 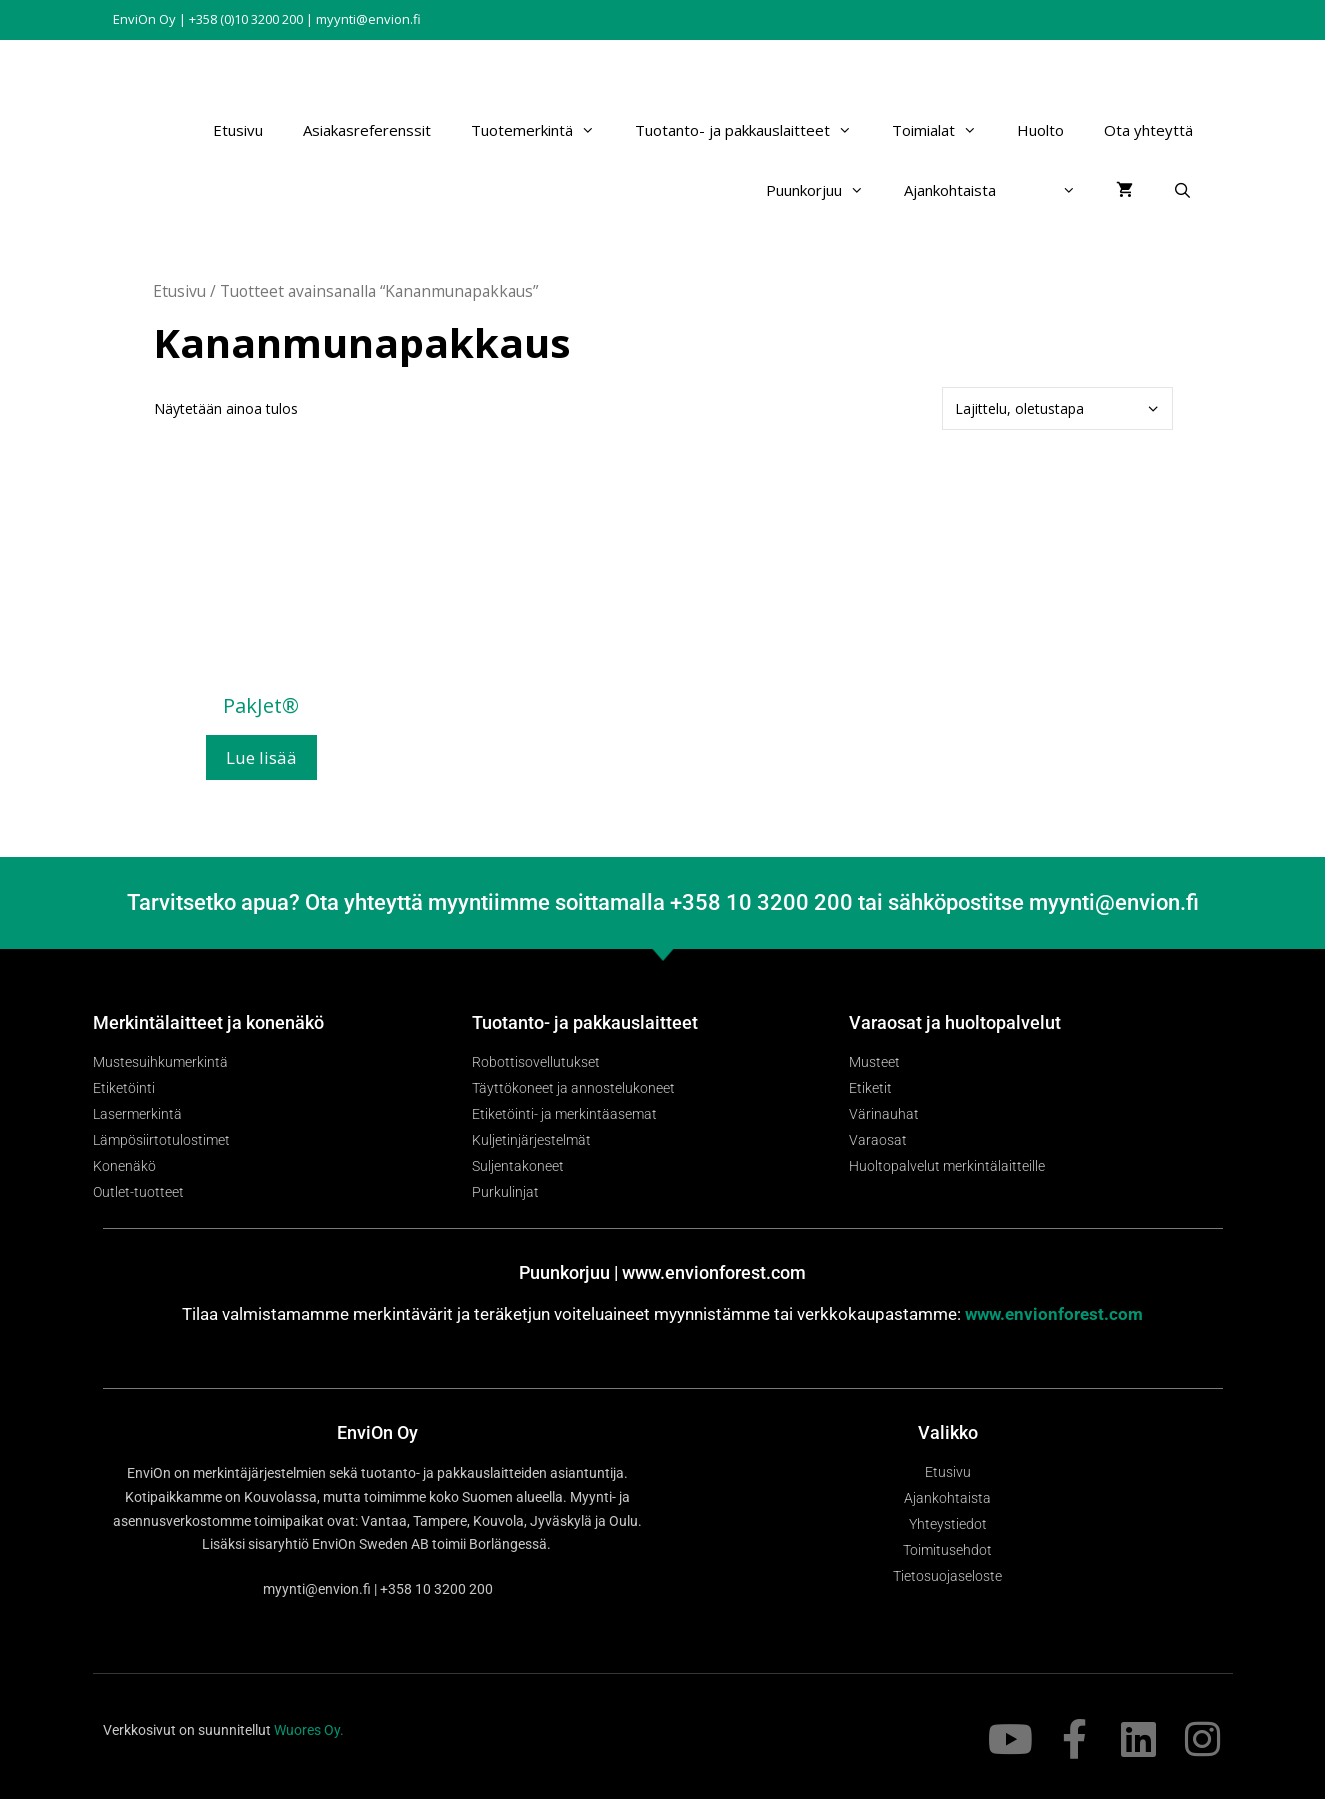 I want to click on Huolto, so click(x=1040, y=130).